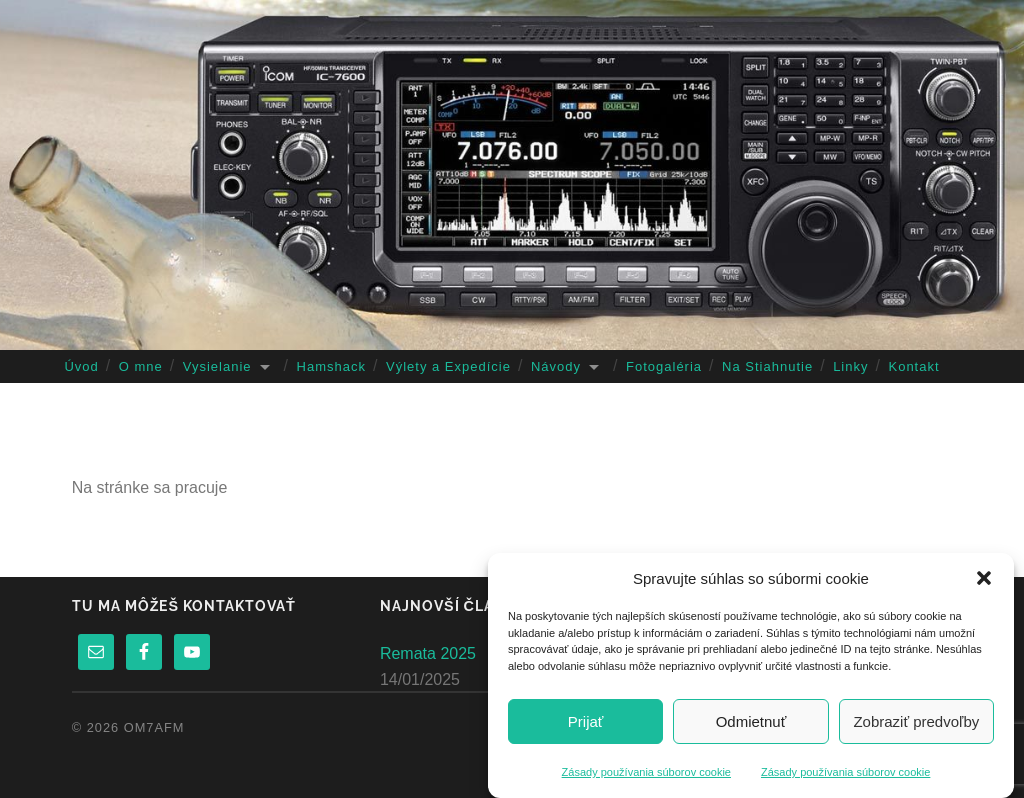  I want to click on Odmietnuť, so click(751, 721).